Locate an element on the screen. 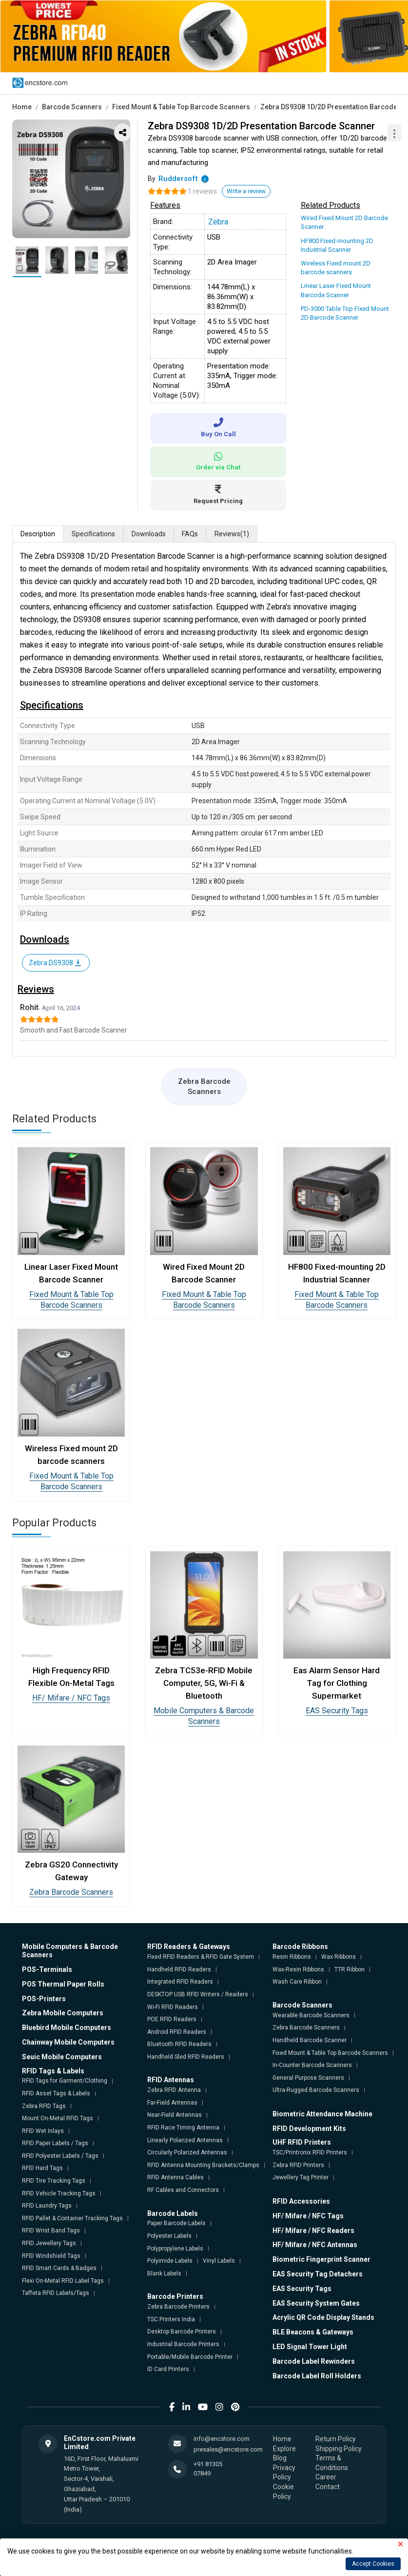  Far-Field Antennas is located at coordinates (172, 2102).